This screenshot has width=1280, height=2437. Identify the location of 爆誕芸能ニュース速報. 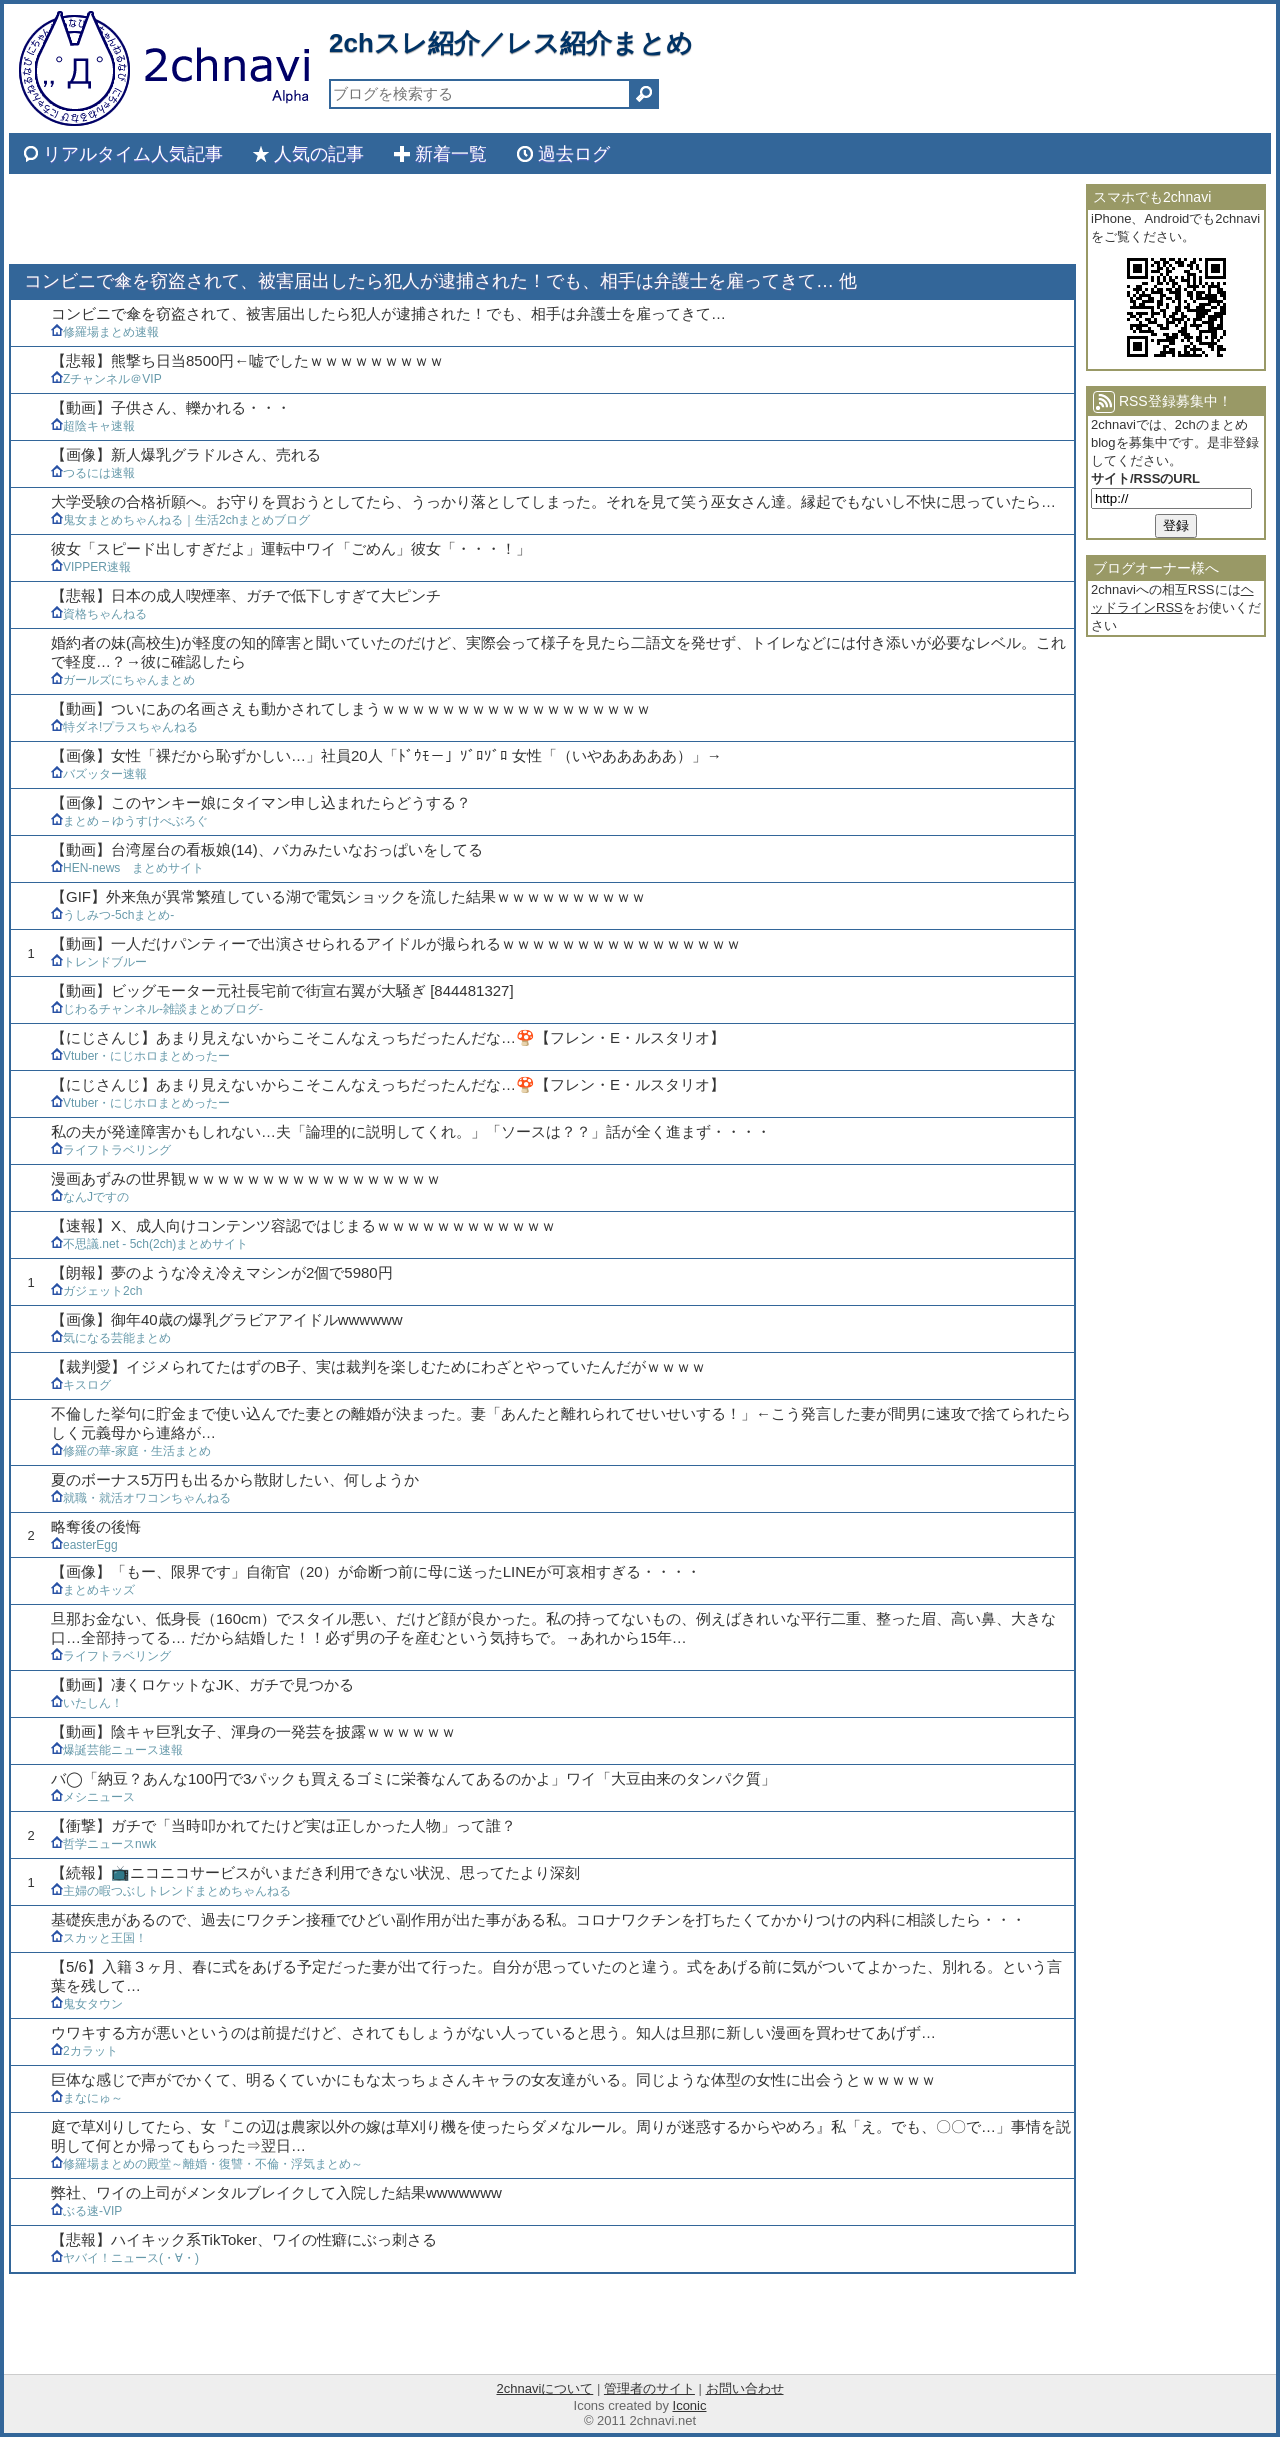
(117, 1750).